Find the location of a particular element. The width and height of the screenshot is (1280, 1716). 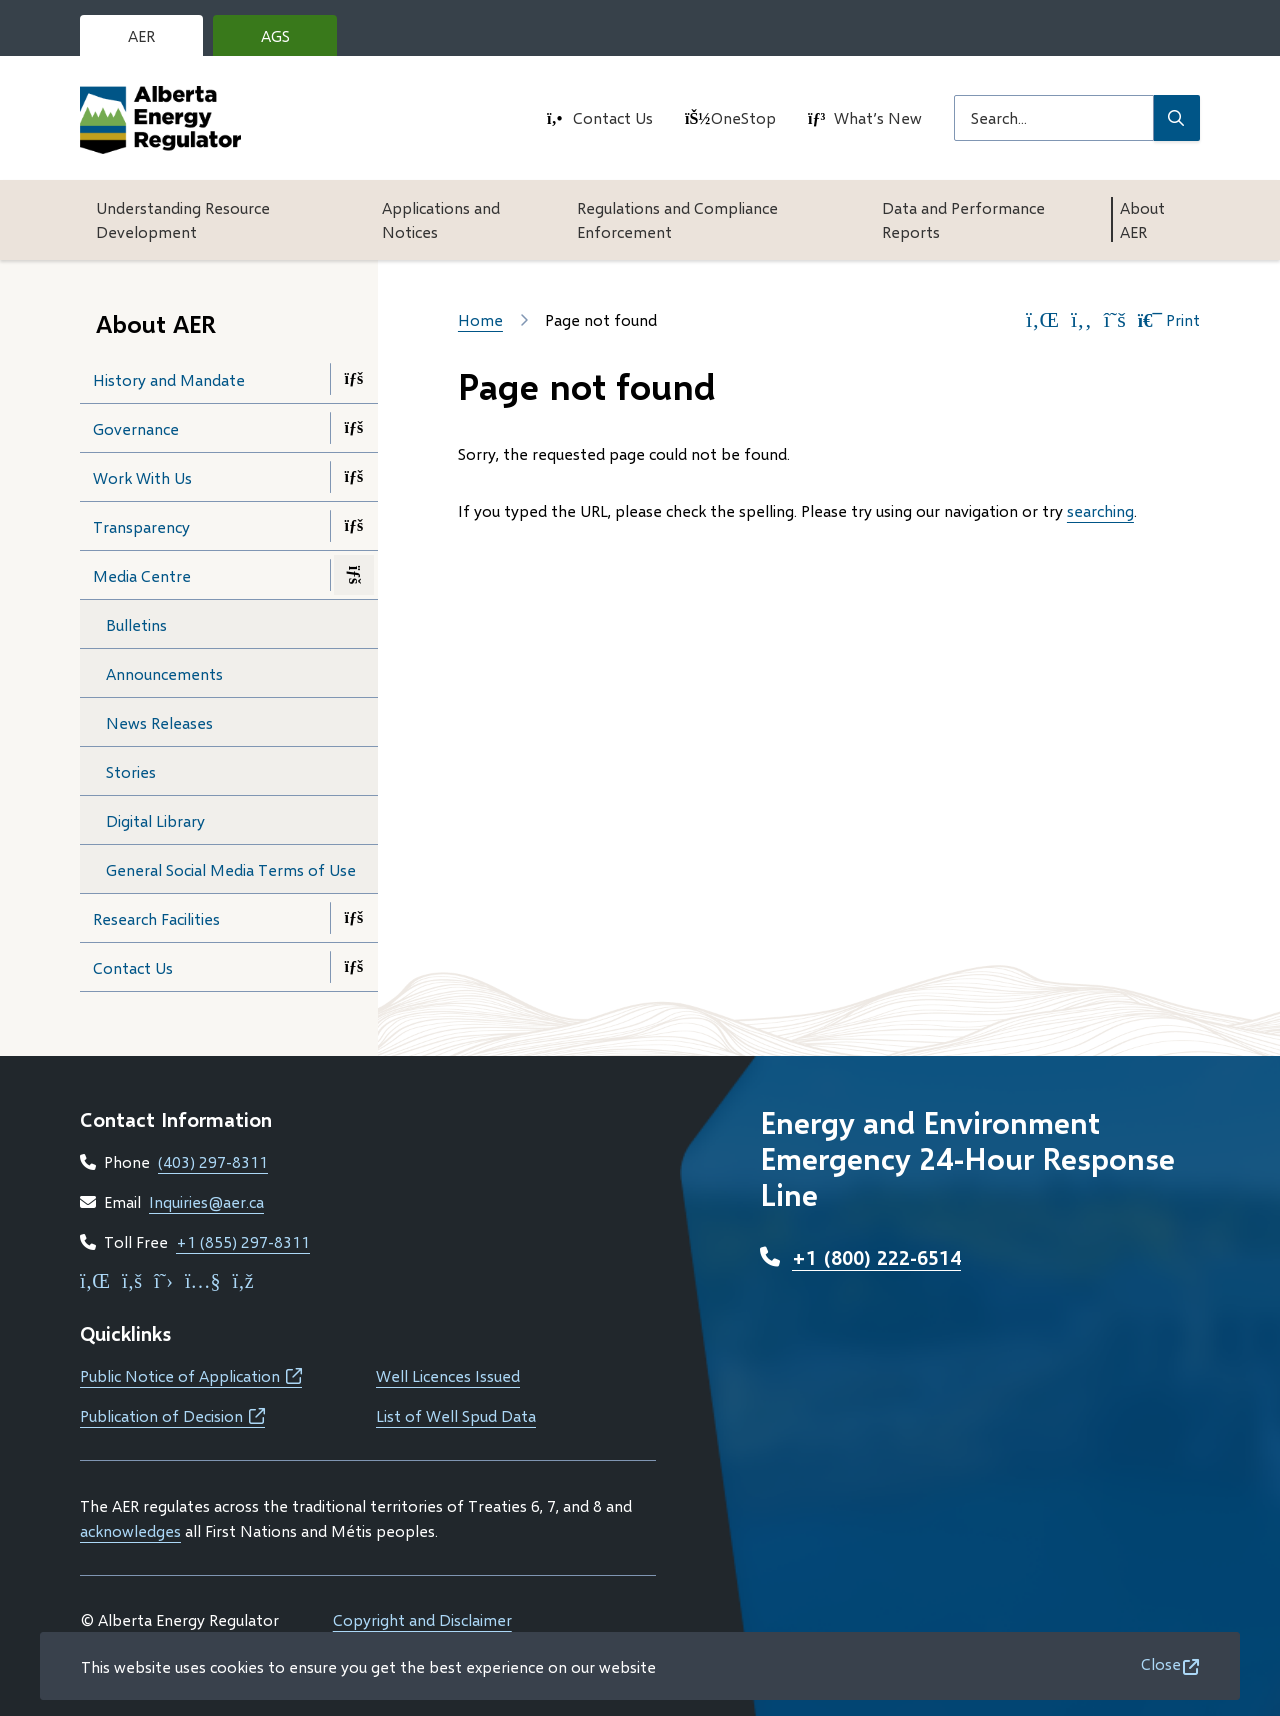

AGS is located at coordinates (291, 41).